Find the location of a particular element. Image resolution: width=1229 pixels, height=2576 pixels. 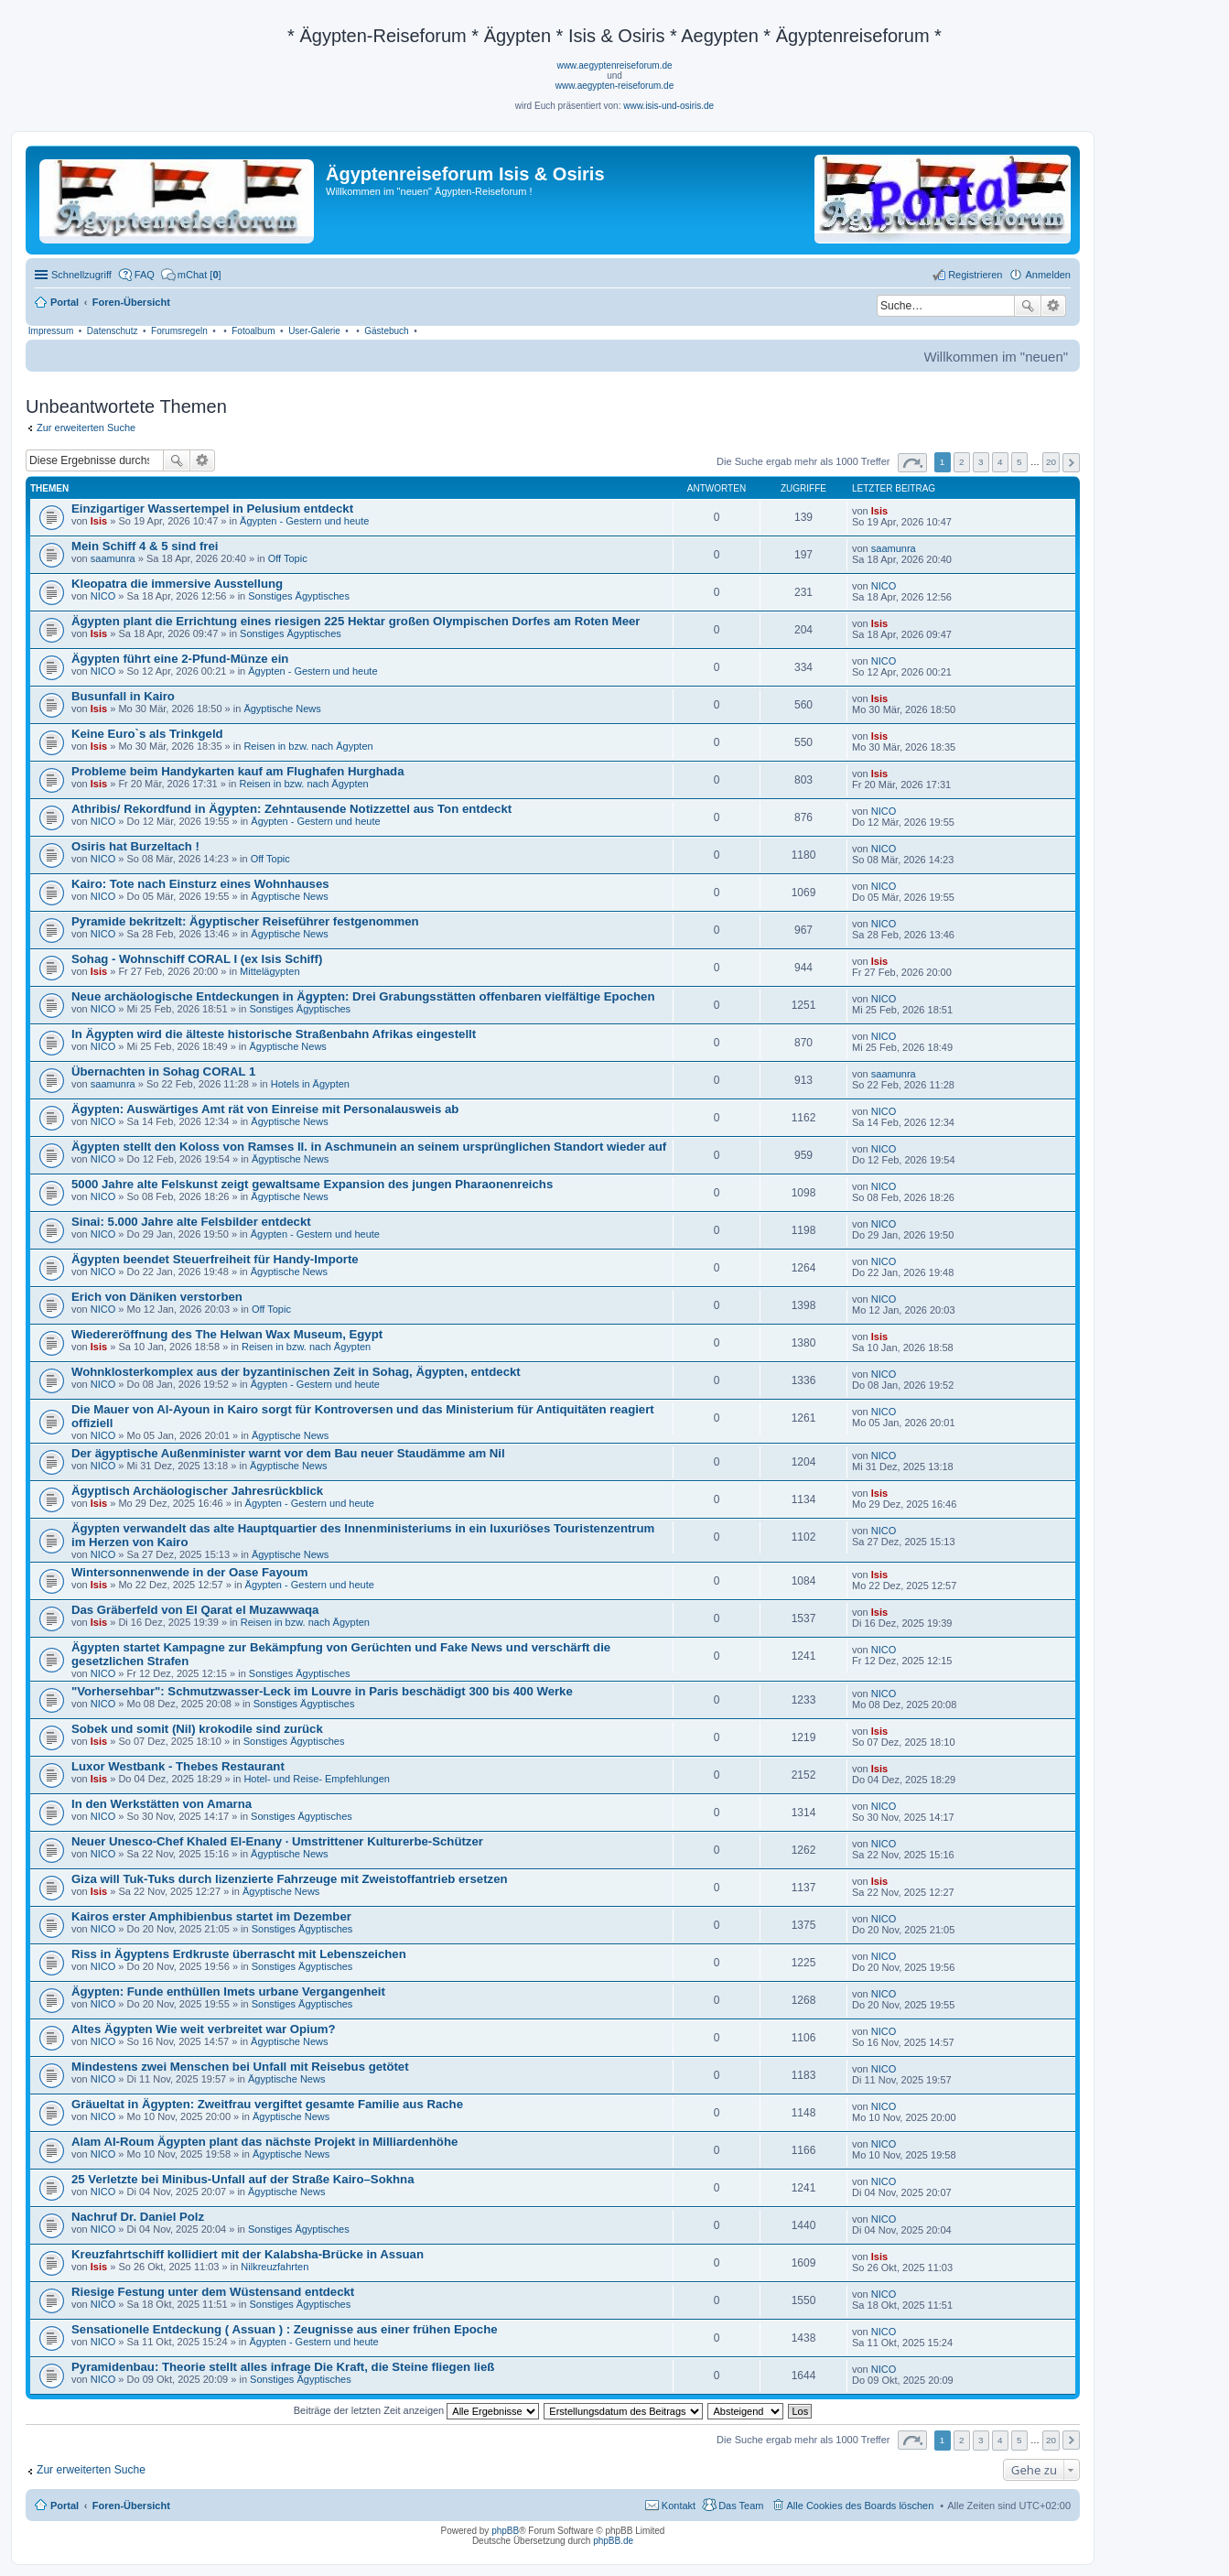

Mein Schiff 4 & 5 sind frei is located at coordinates (144, 546).